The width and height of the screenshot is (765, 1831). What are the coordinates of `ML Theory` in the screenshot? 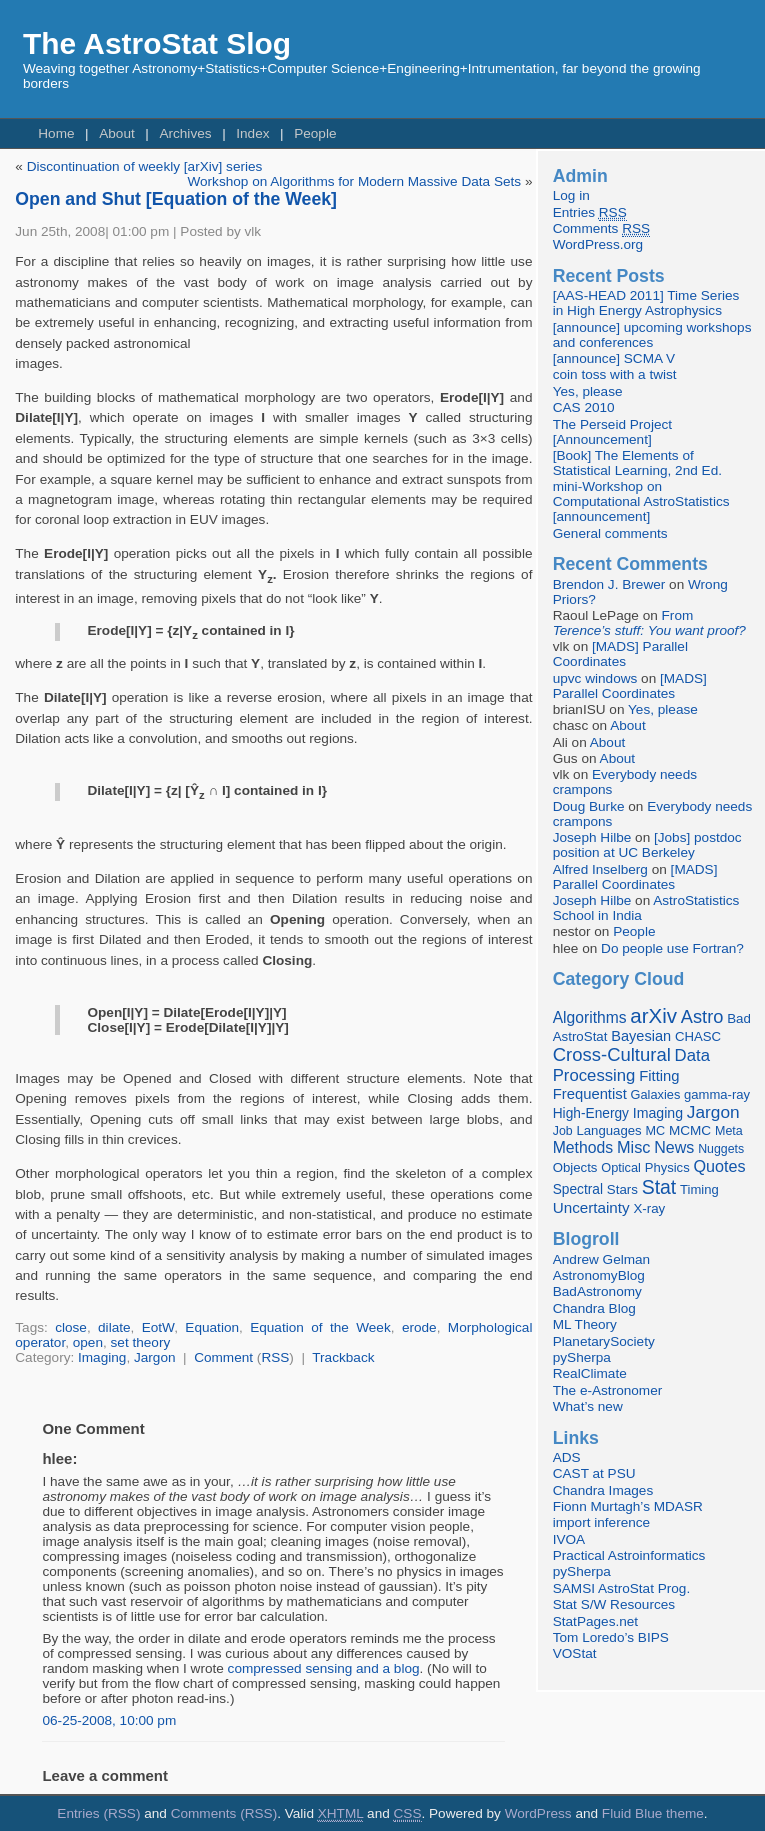 It's located at (585, 1324).